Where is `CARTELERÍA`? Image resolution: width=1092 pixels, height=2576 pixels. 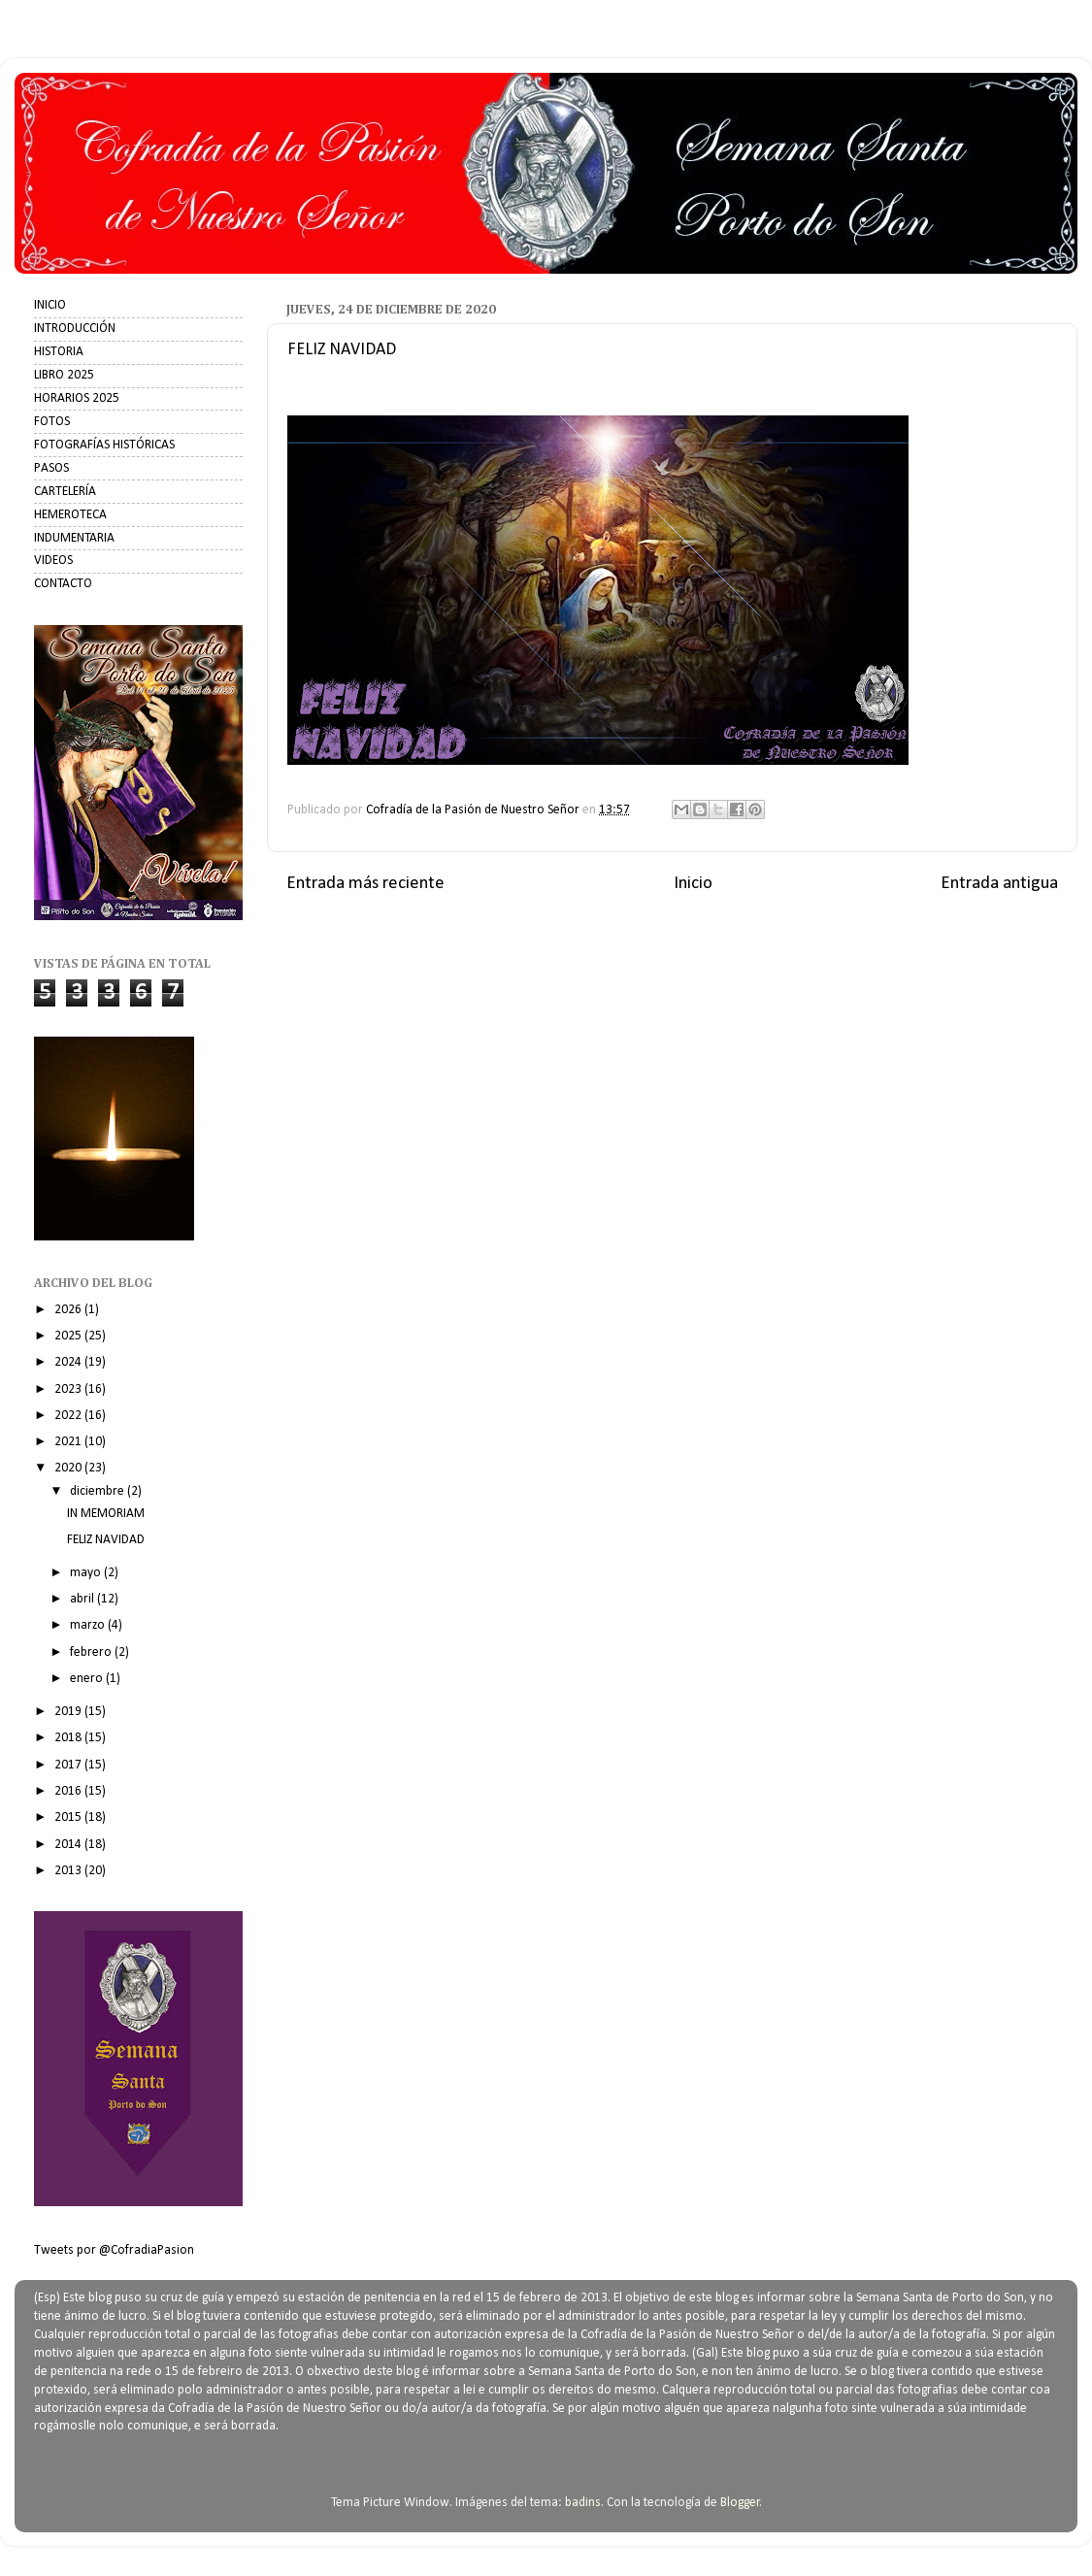 CARTELERÍA is located at coordinates (65, 491).